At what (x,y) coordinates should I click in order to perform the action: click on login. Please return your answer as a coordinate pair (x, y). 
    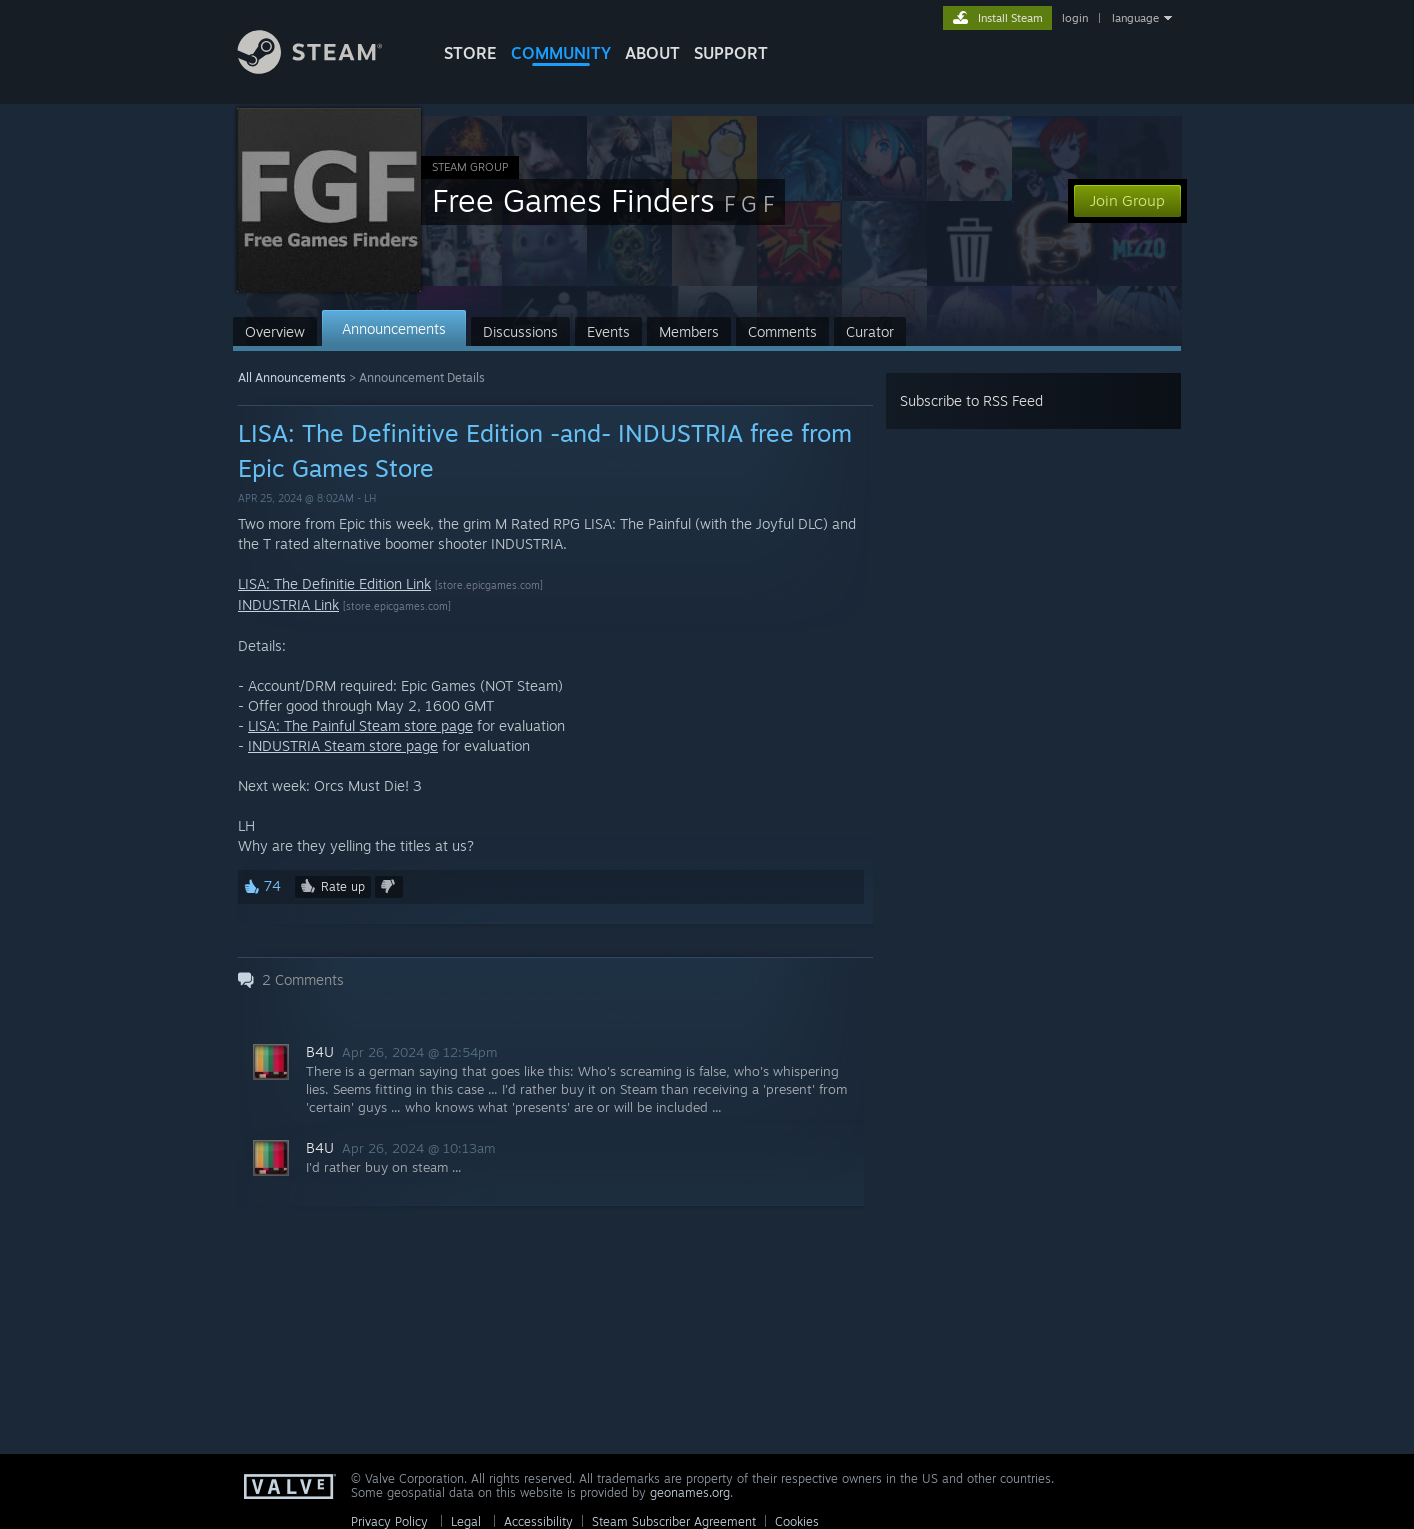
    Looking at the image, I should click on (1075, 18).